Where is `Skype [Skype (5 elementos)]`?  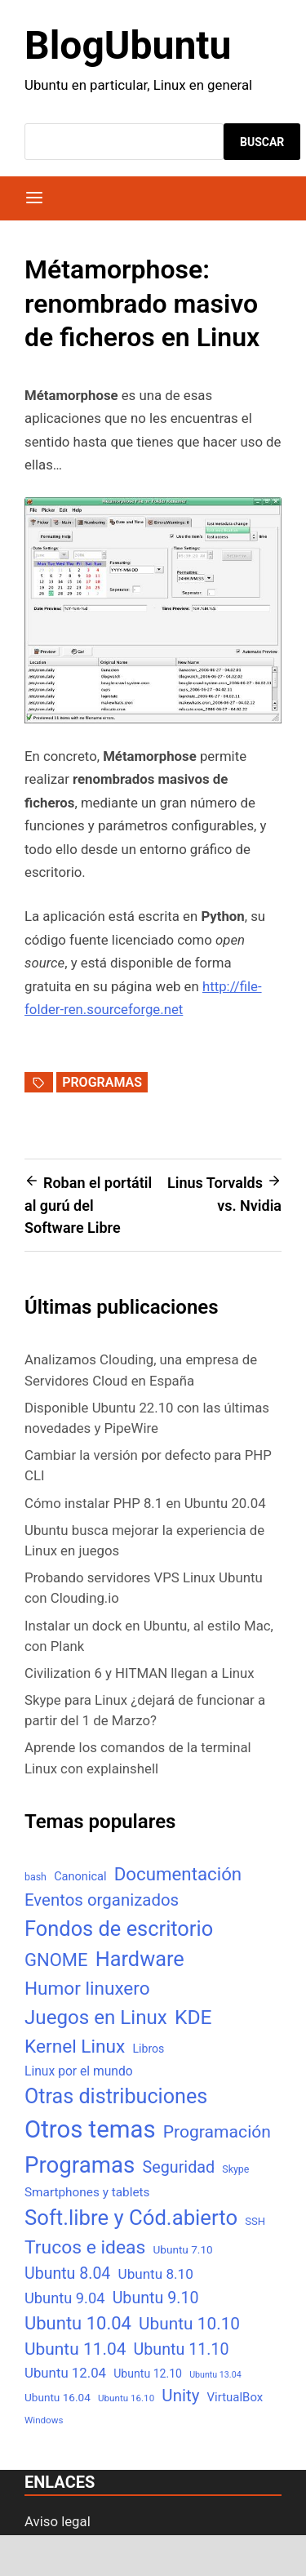 Skype [Skype (5 elementos)] is located at coordinates (235, 2169).